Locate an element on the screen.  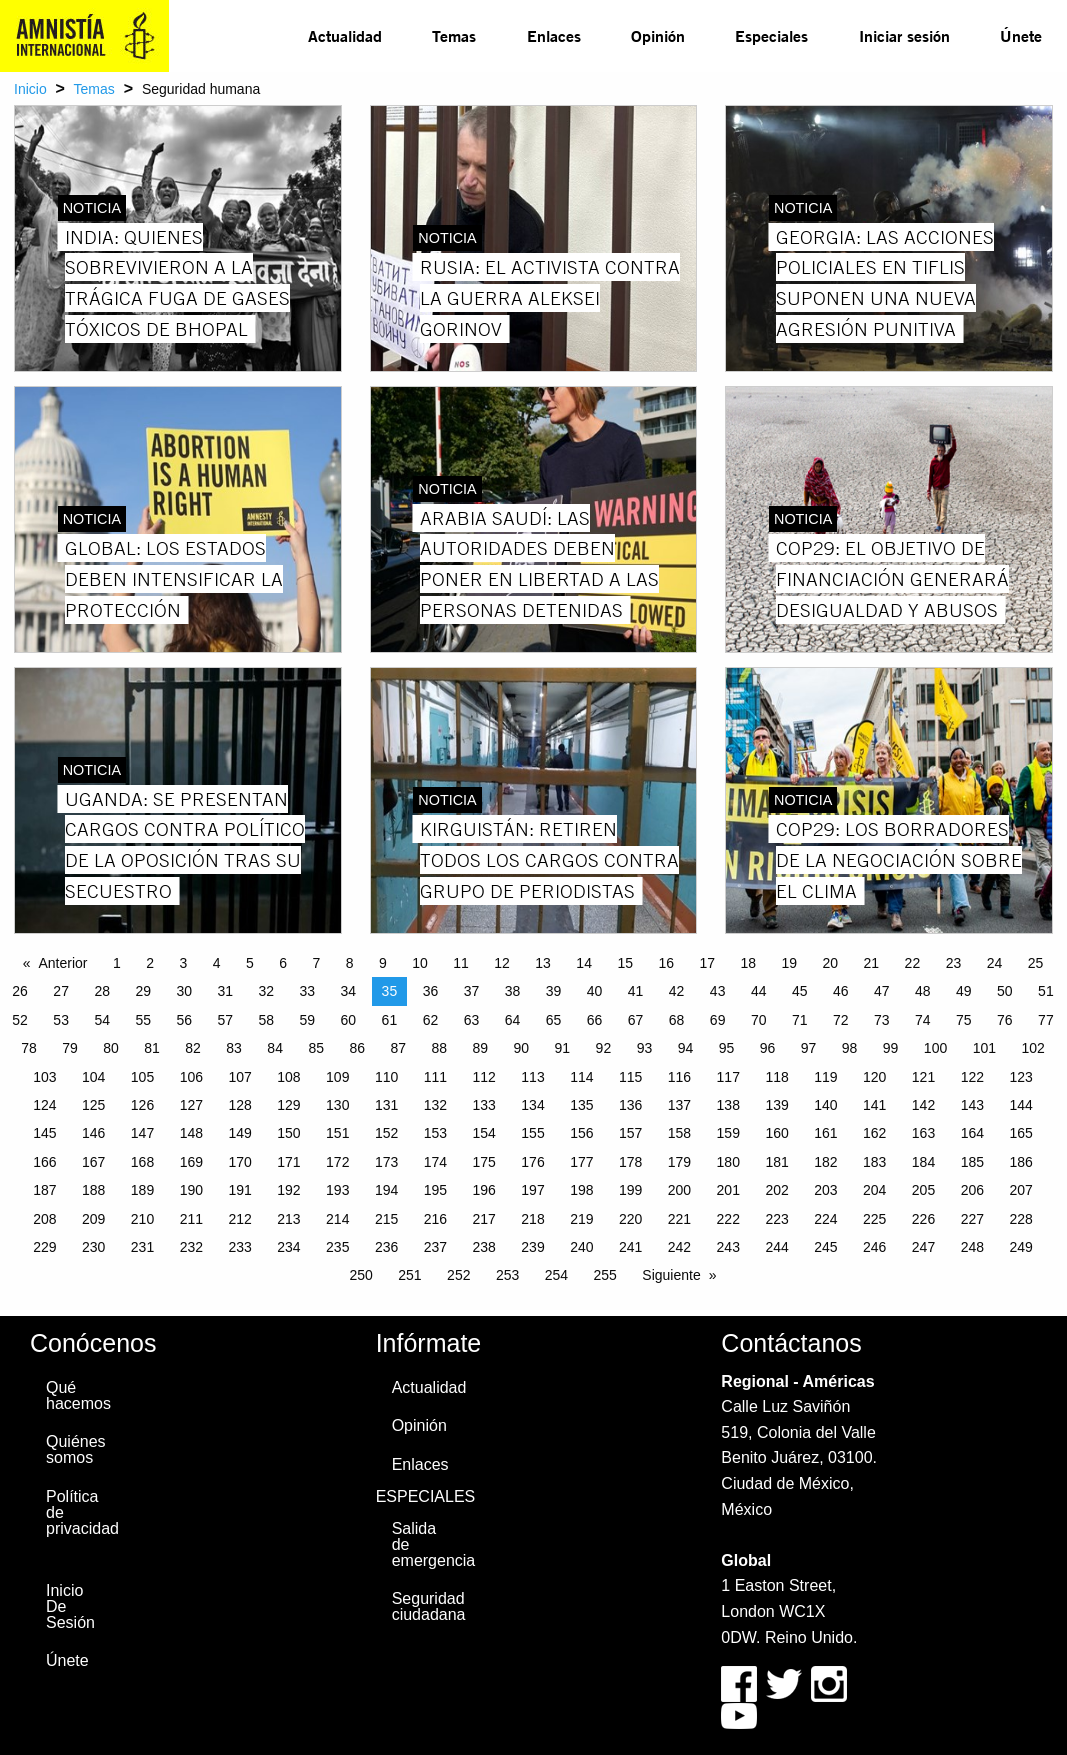
186 [Page 186] is located at coordinates (1020, 1162).